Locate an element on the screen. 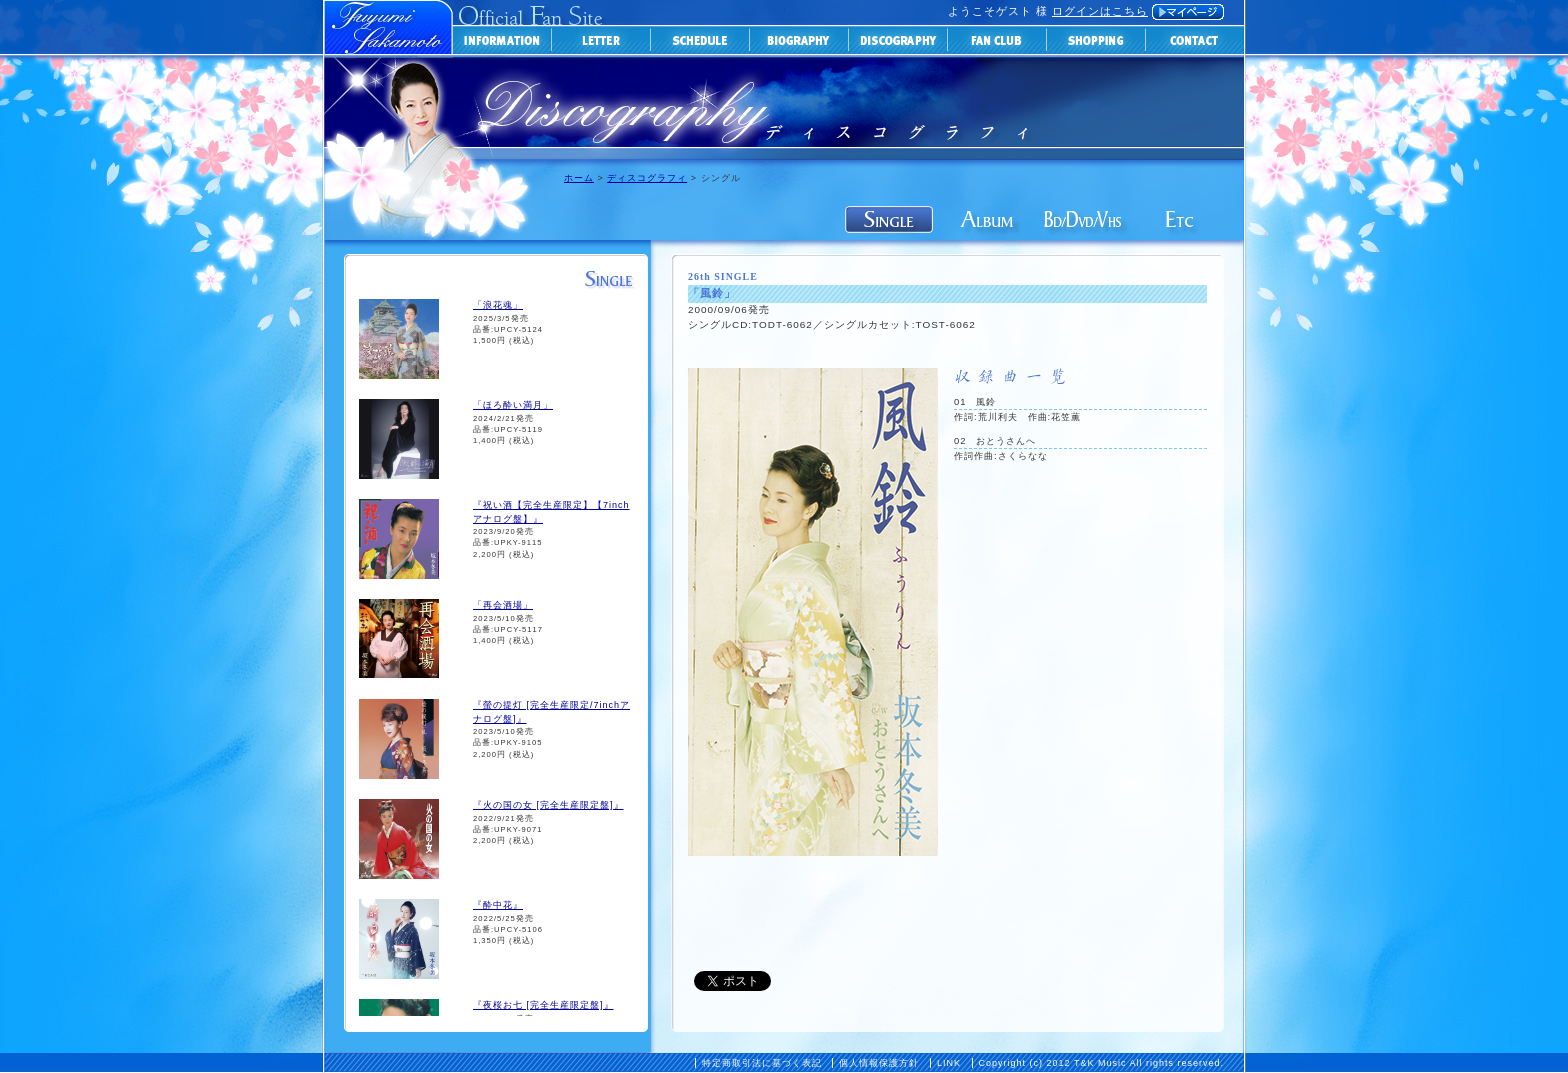 This screenshot has width=1568, height=1073. 特定商取引法に基づく表記 is located at coordinates (762, 1063).